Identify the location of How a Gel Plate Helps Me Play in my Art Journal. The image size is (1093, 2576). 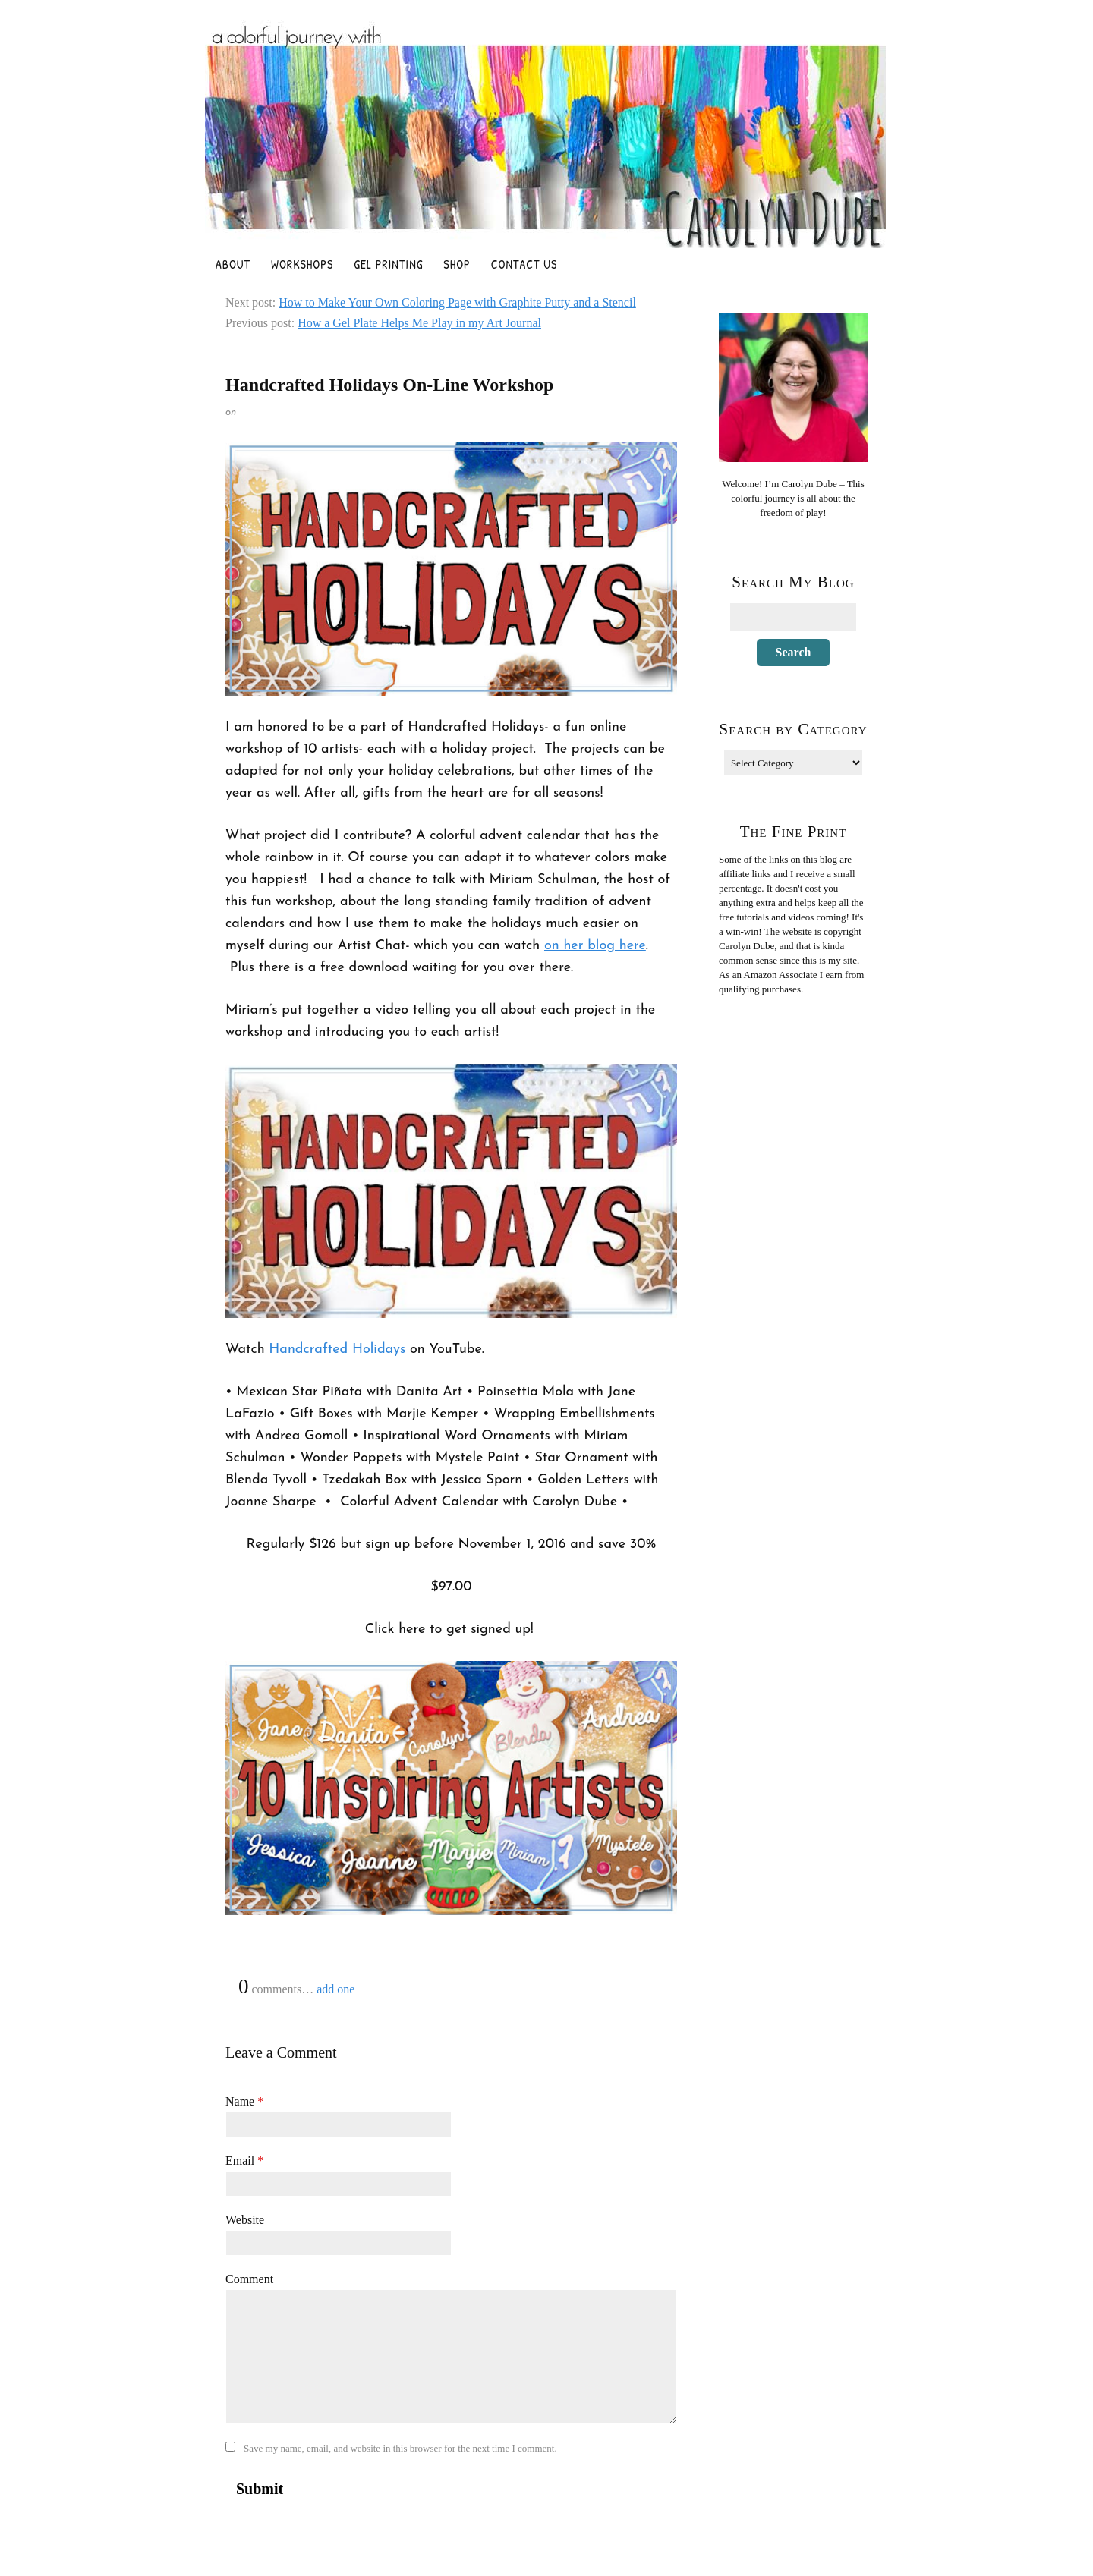
(419, 322).